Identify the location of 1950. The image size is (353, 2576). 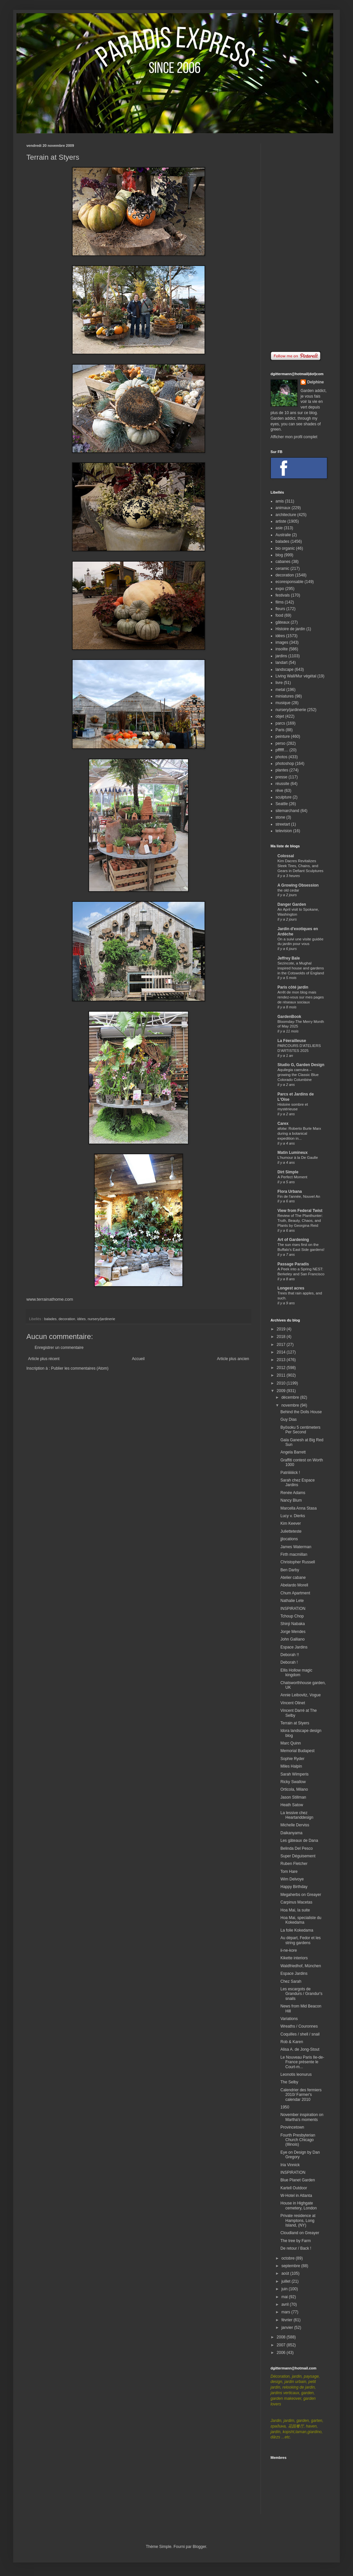
(284, 2107).